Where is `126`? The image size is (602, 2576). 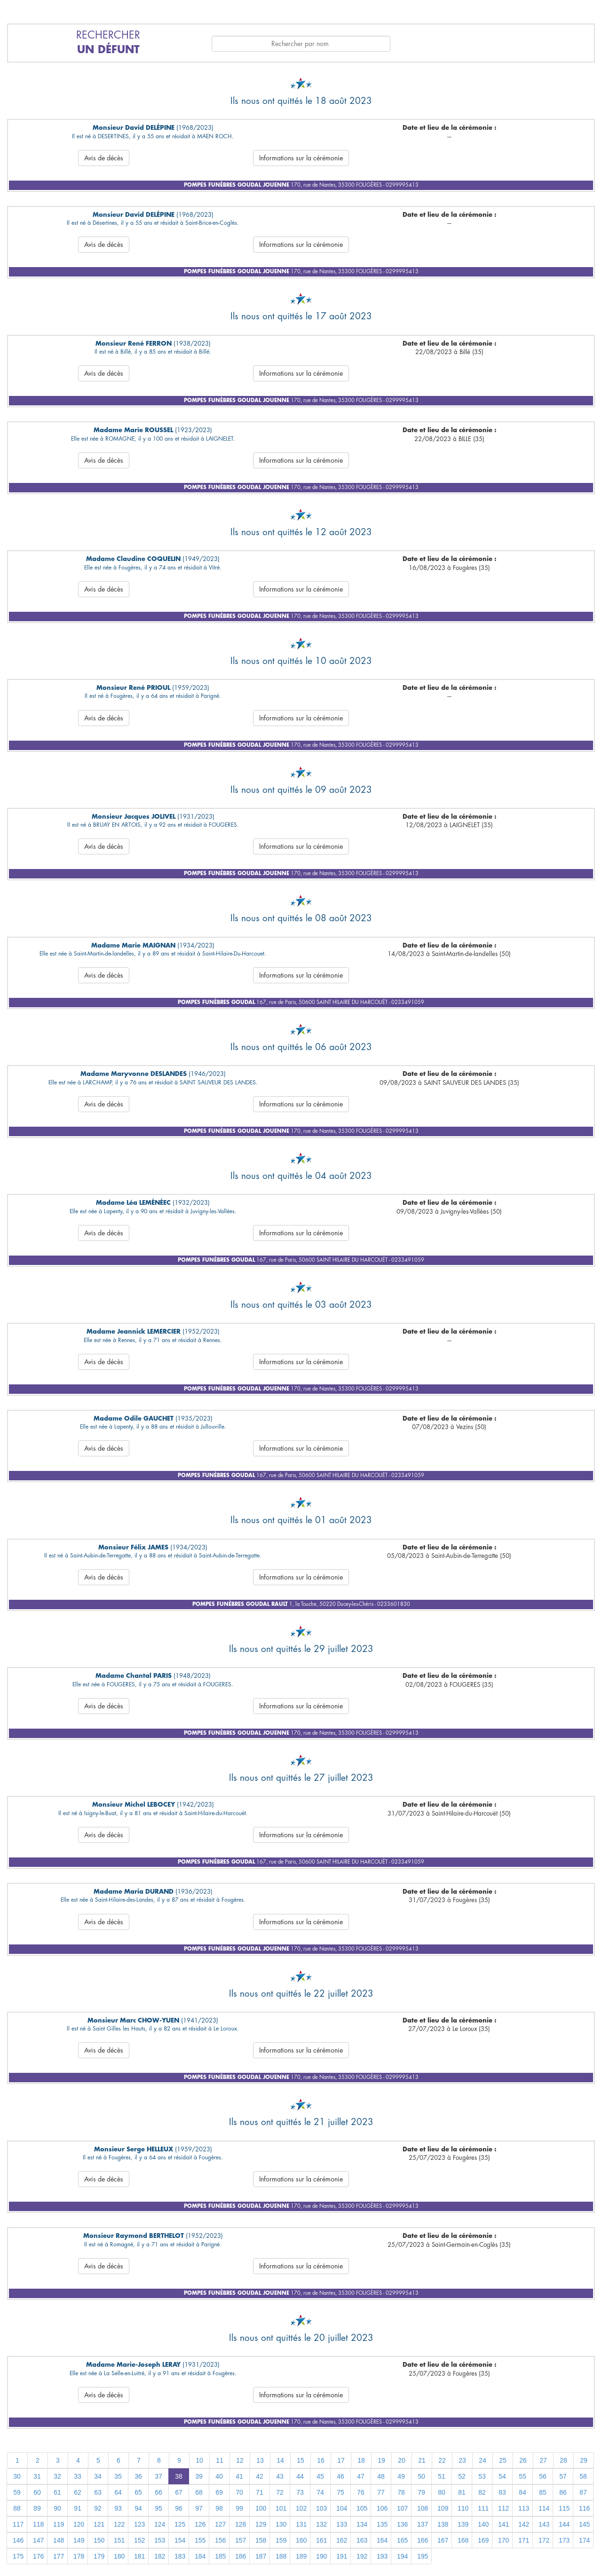 126 is located at coordinates (200, 2524).